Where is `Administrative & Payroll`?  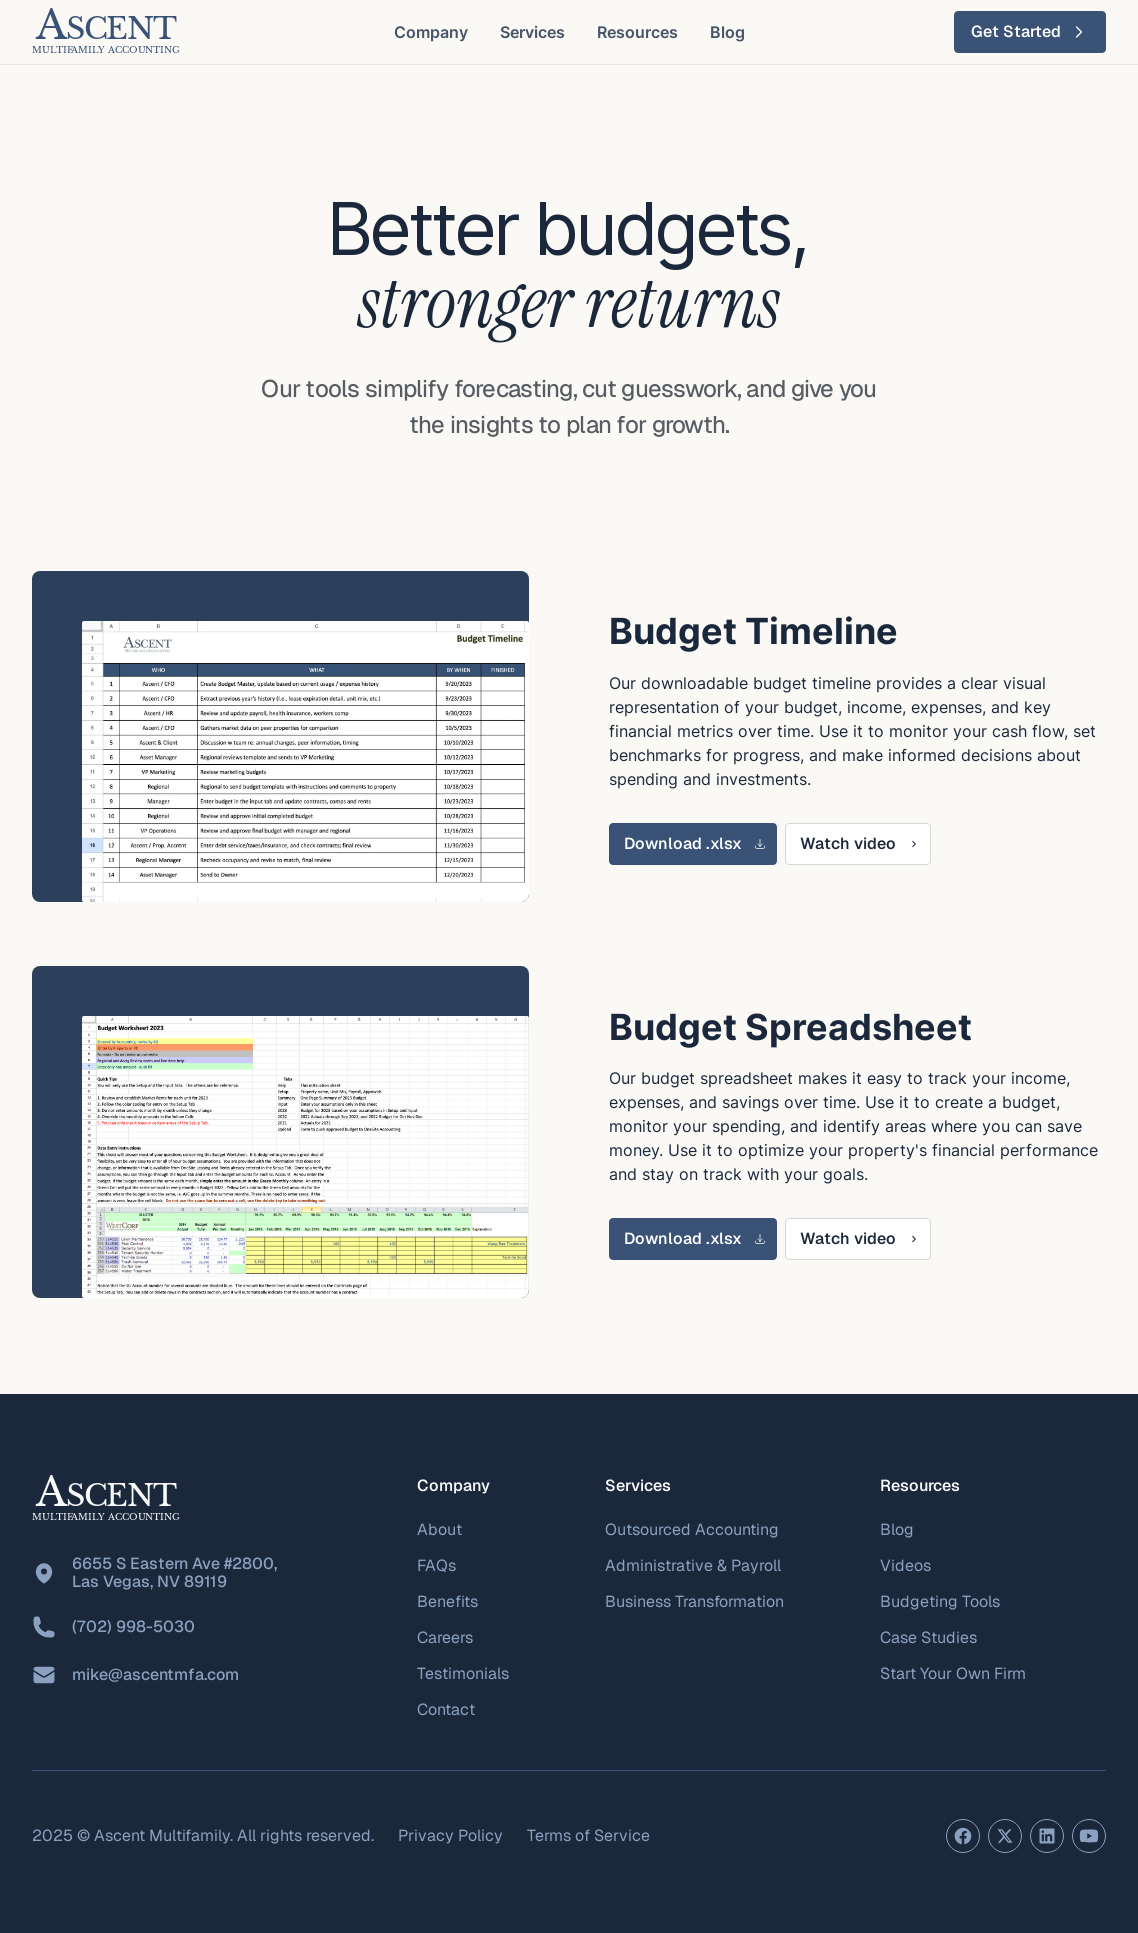 Administrative & Payroll is located at coordinates (693, 1565).